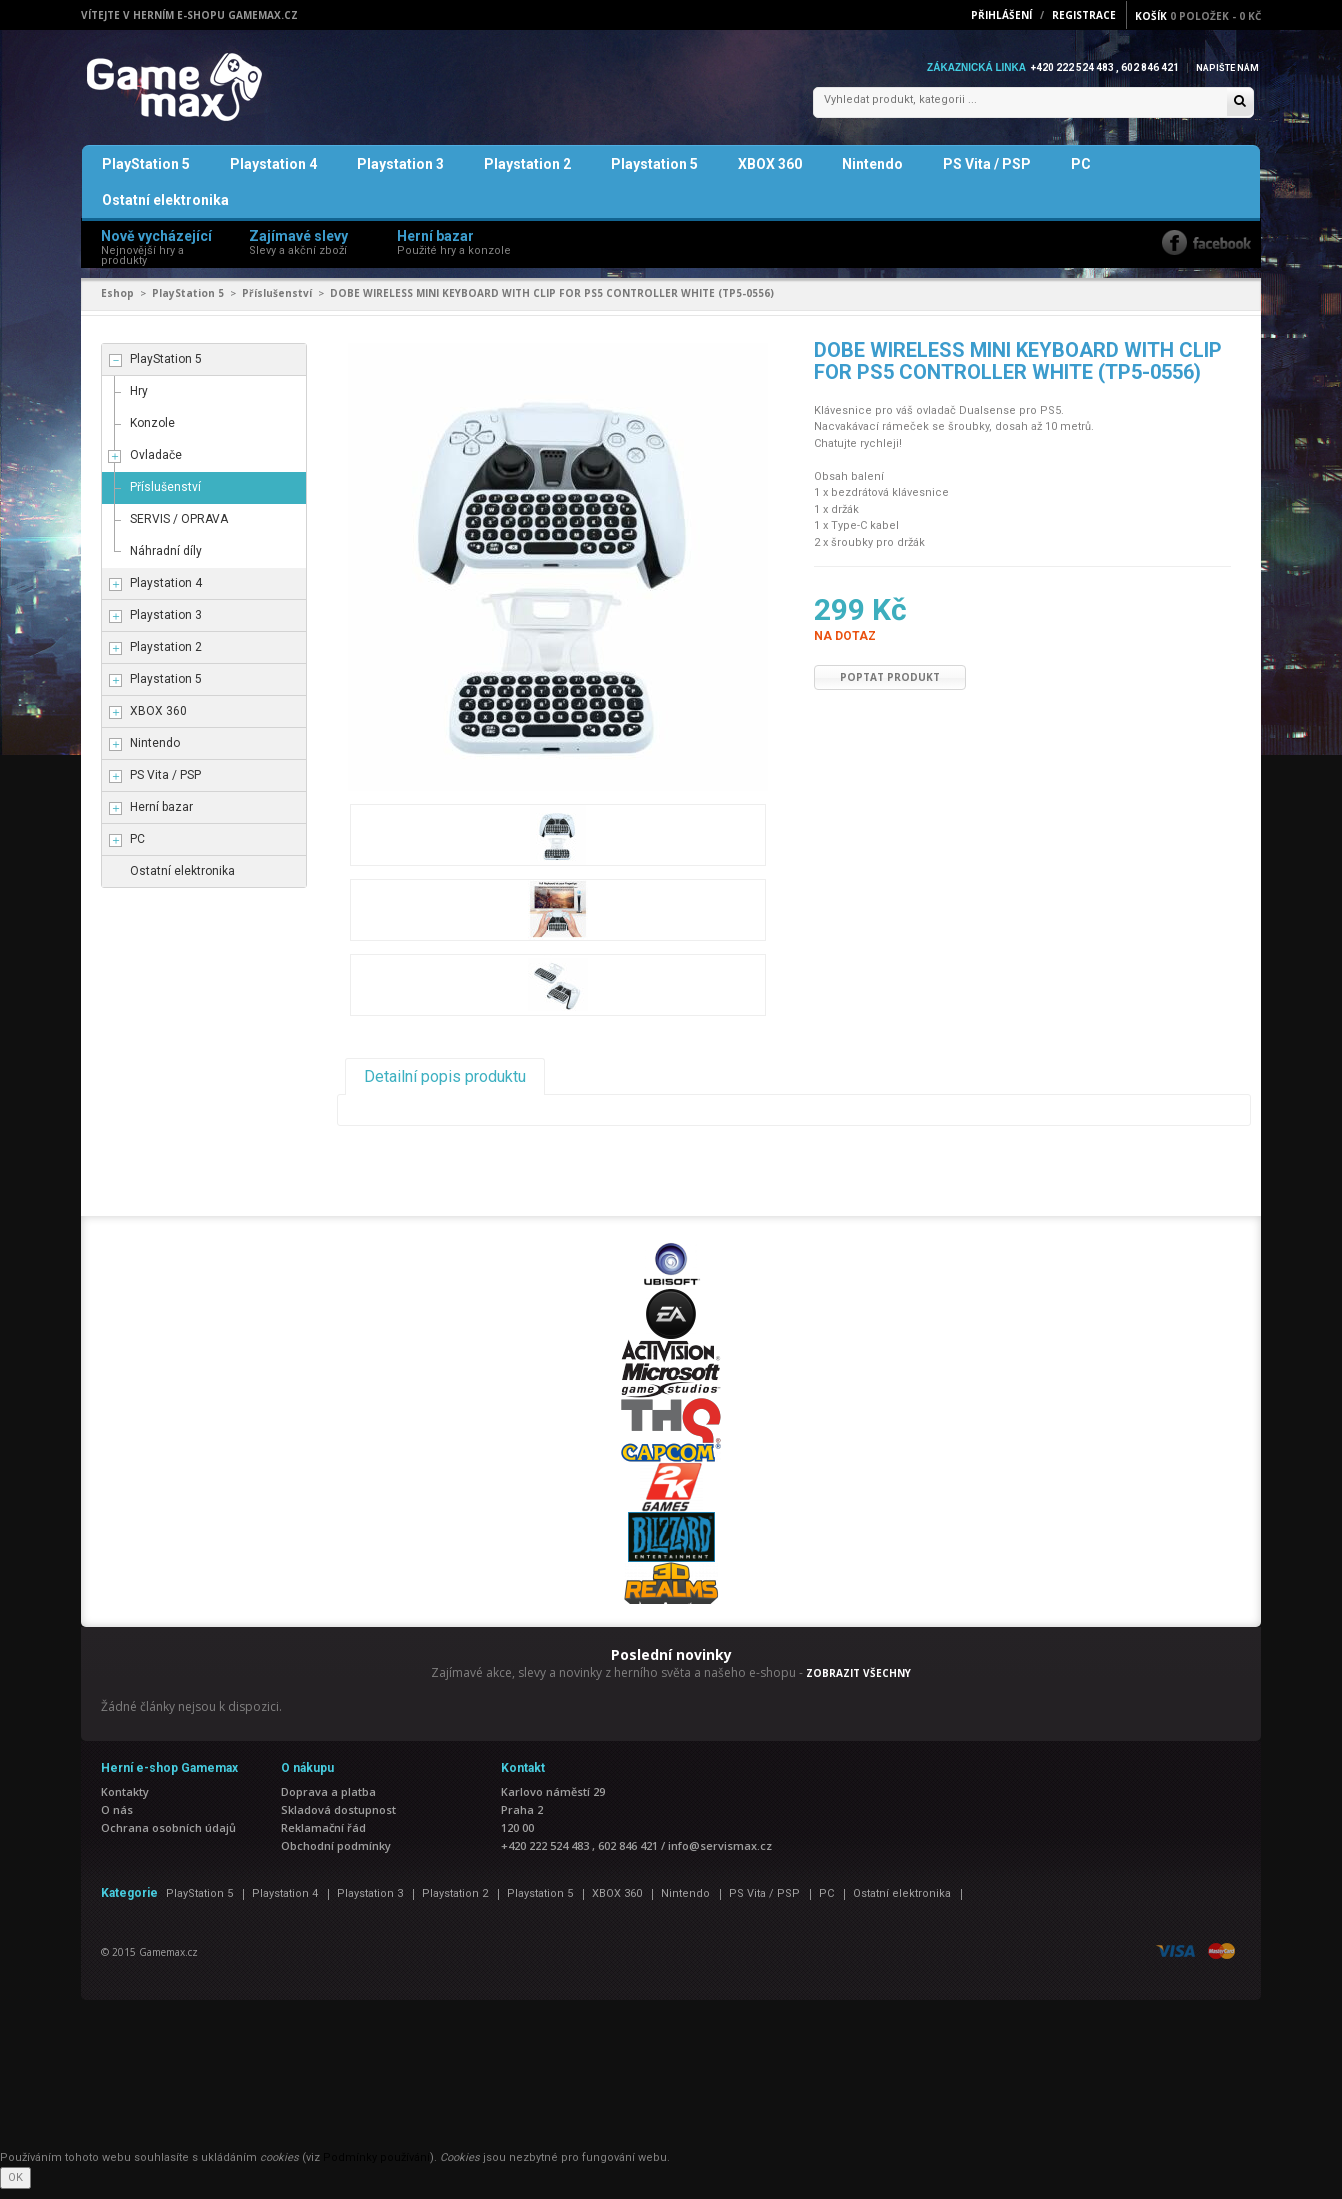  What do you see at coordinates (338, 1819) in the screenshot?
I see `Skladová dostupnost` at bounding box center [338, 1819].